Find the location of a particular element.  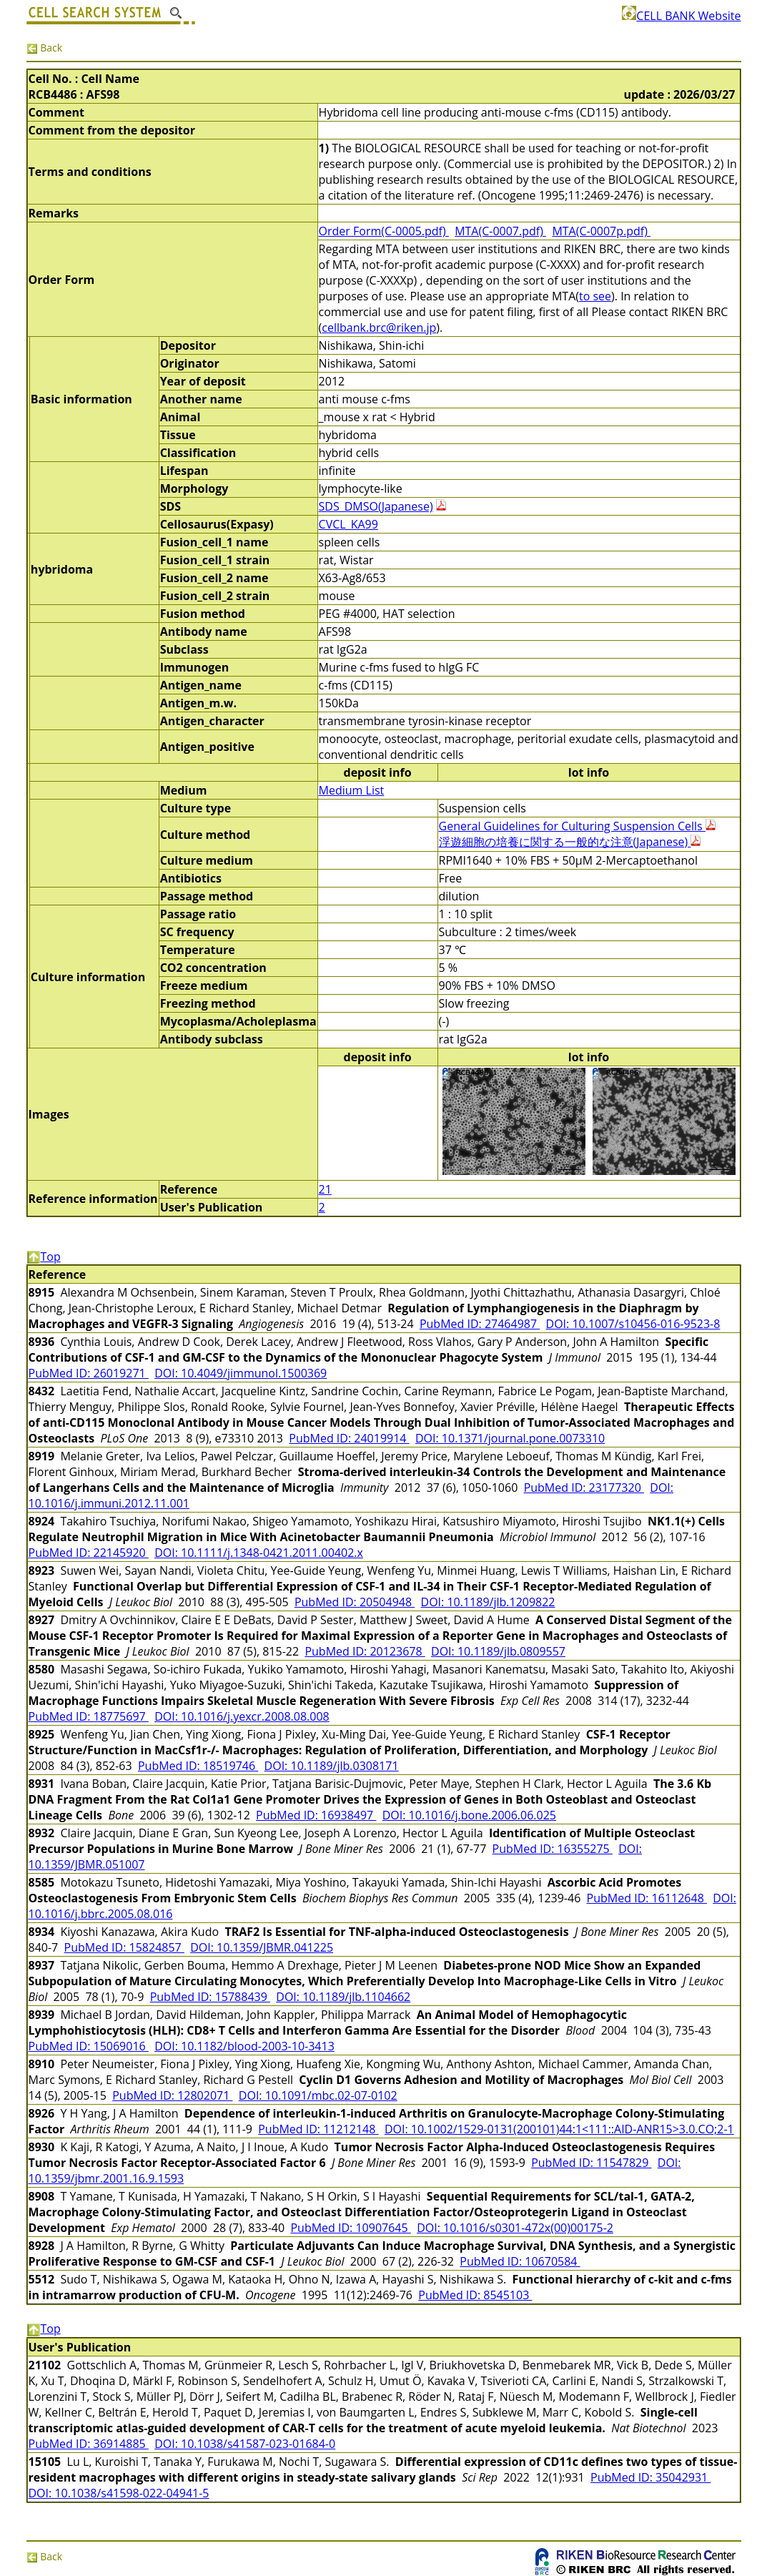

PubMed ID: 27464987 is located at coordinates (480, 1324).